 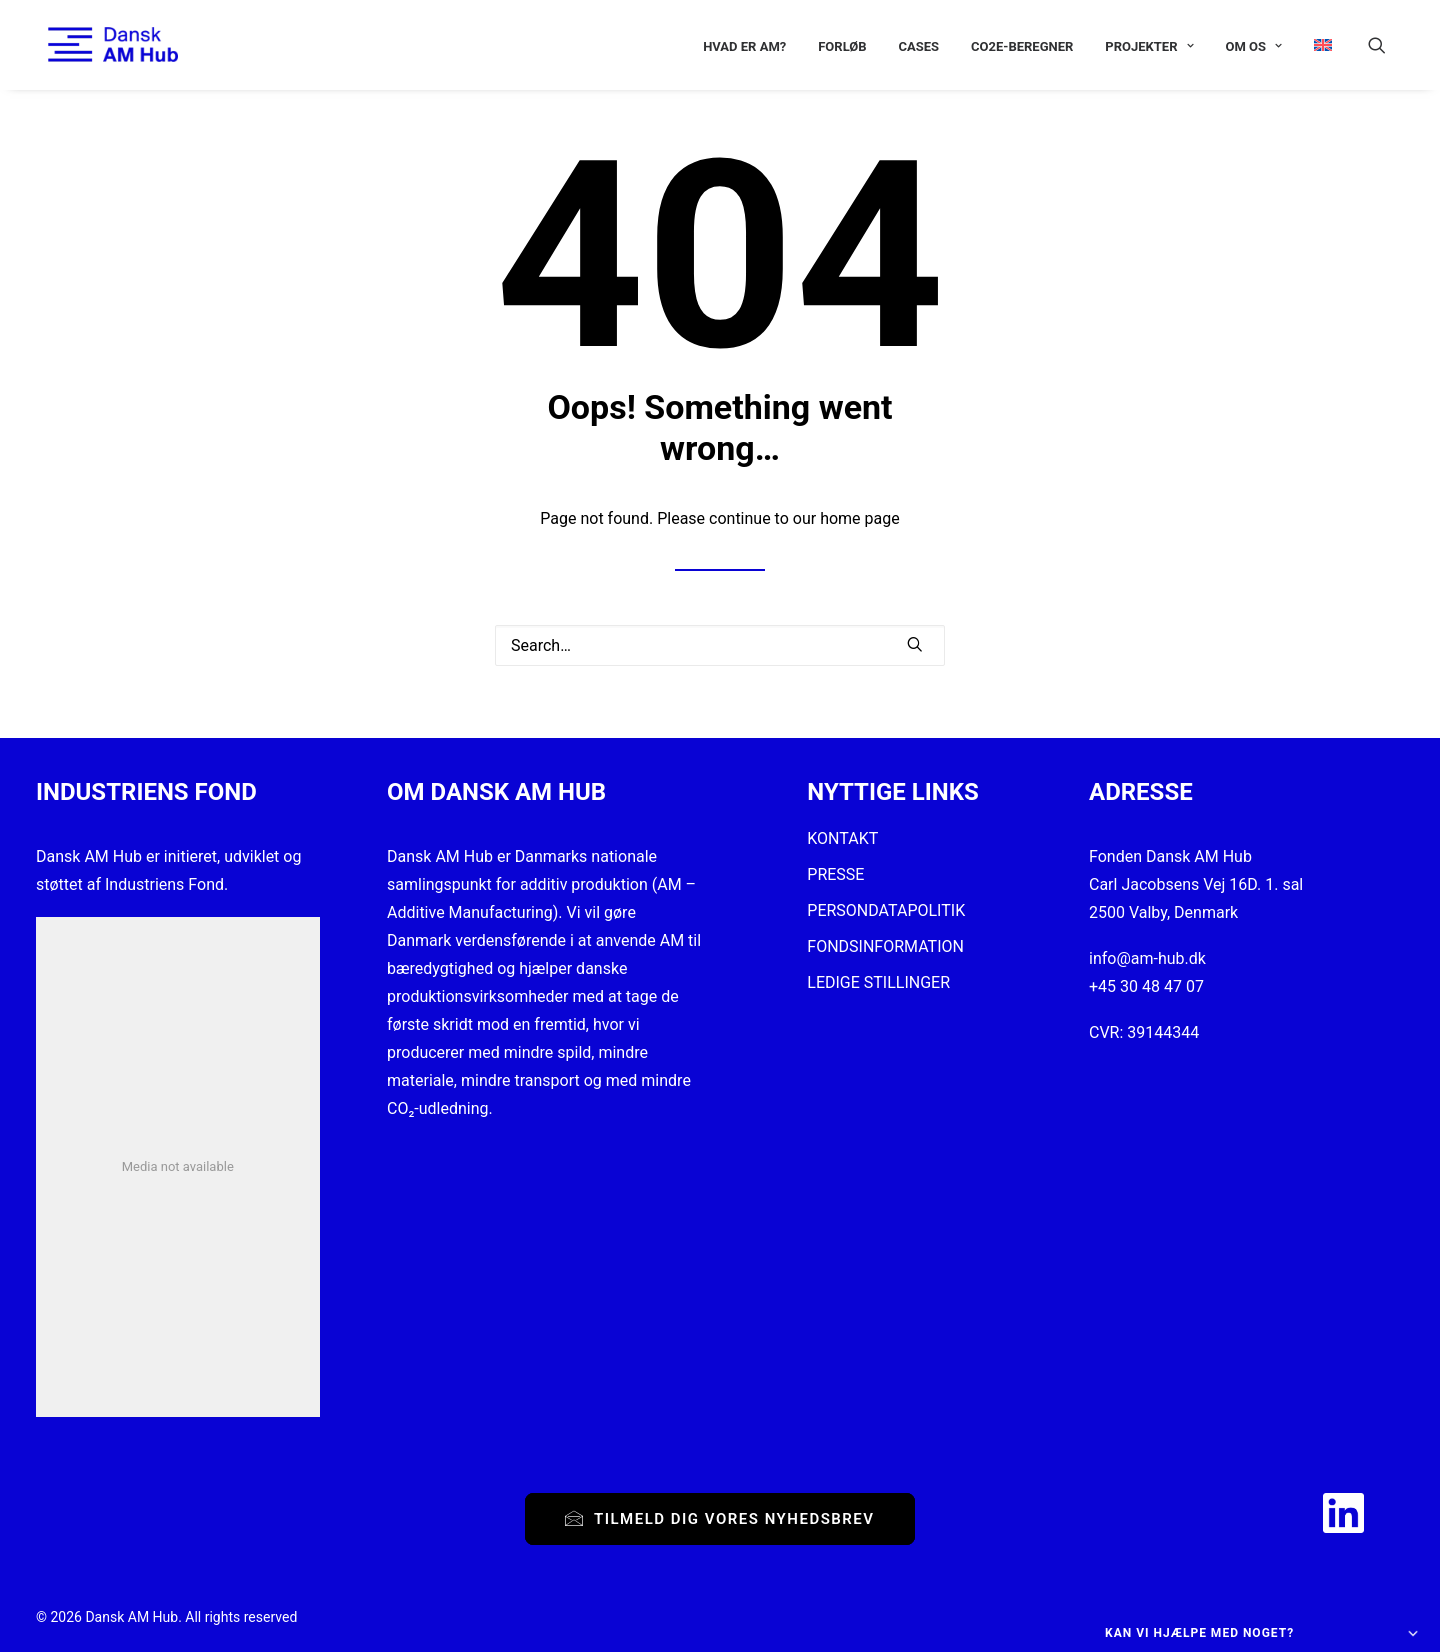 What do you see at coordinates (842, 838) in the screenshot?
I see `KONTAKT` at bounding box center [842, 838].